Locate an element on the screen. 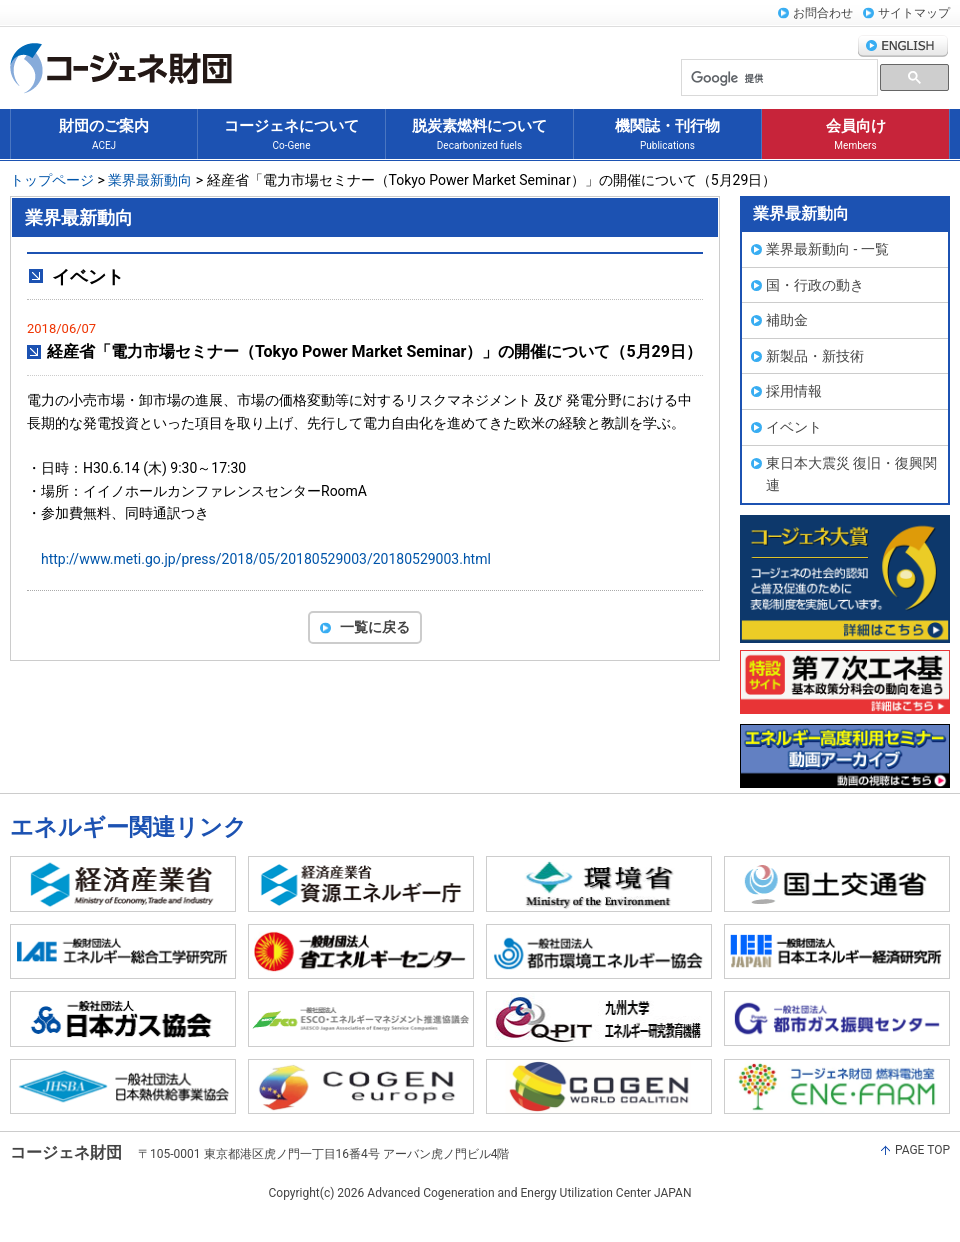 The height and width of the screenshot is (1242, 960). イベント is located at coordinates (794, 427).